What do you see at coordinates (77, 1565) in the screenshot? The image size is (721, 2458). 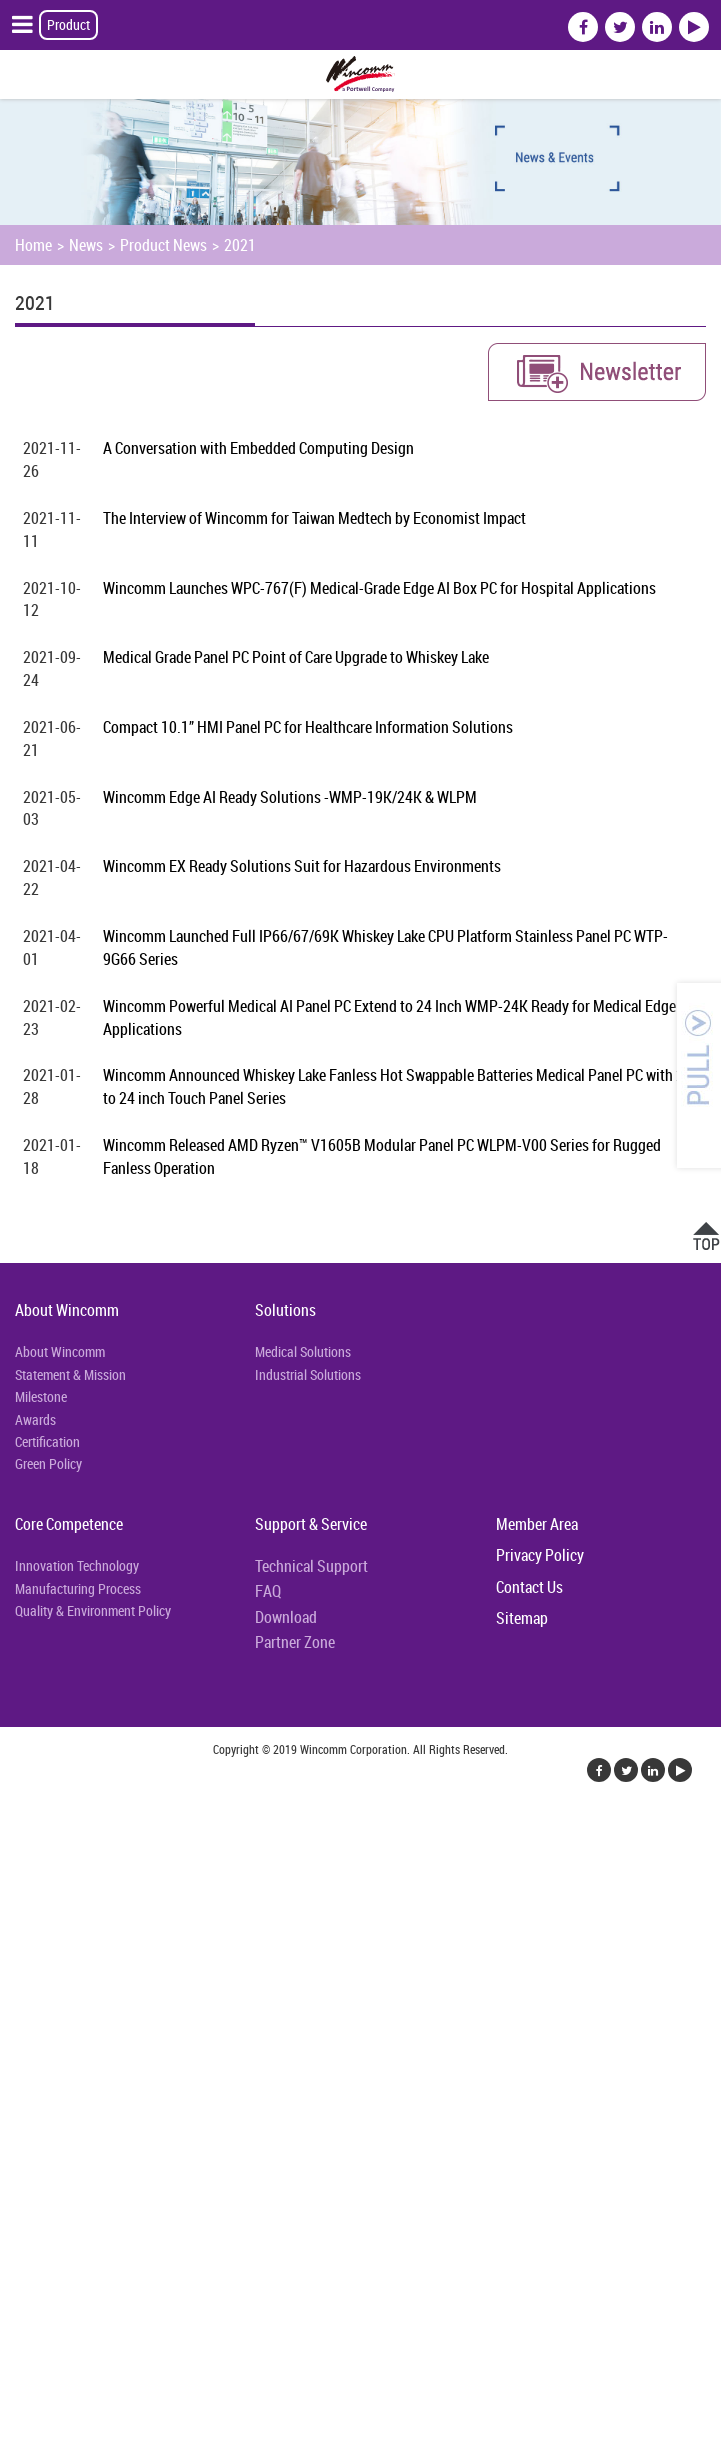 I see `Innovation Technology` at bounding box center [77, 1565].